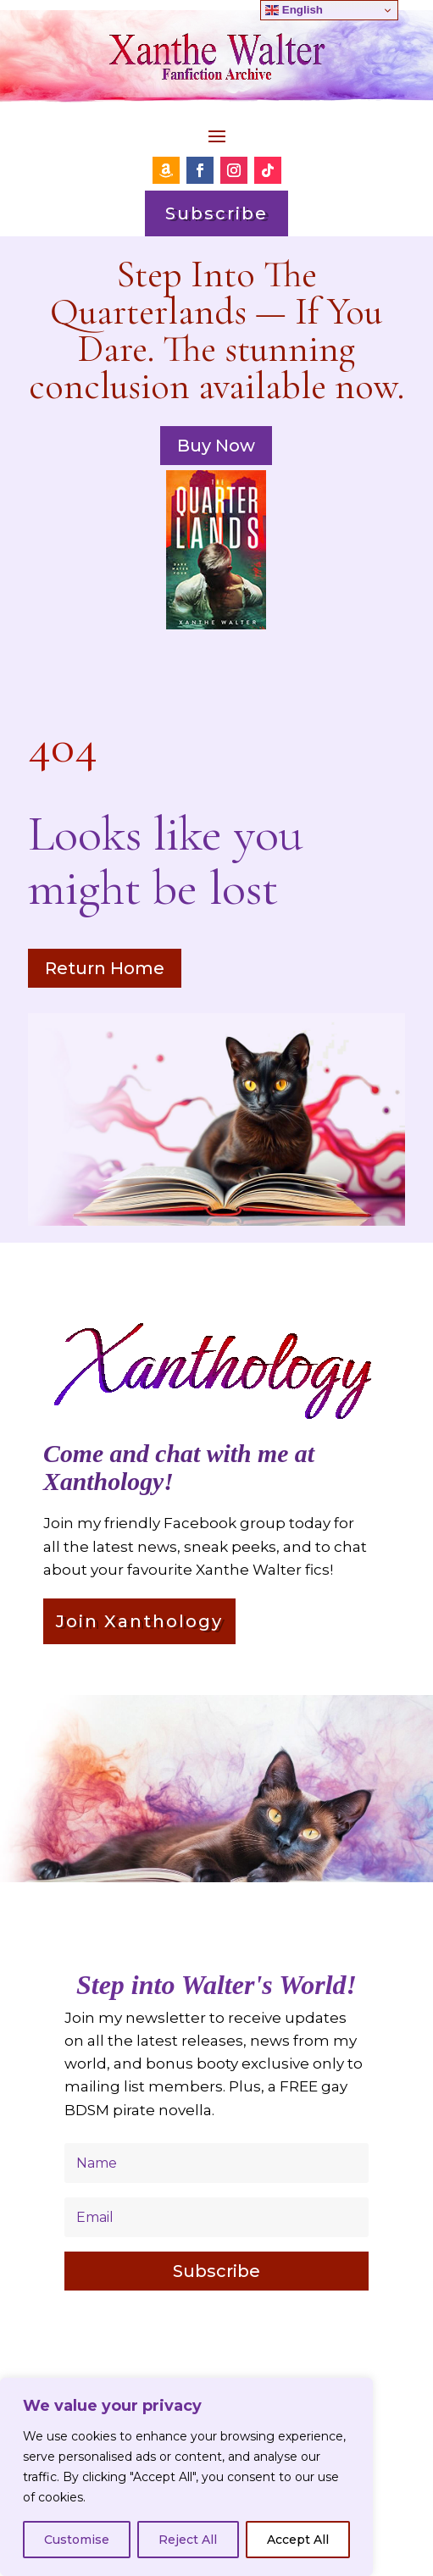 Image resolution: width=433 pixels, height=2576 pixels. Describe the element at coordinates (139, 1621) in the screenshot. I see `Join Xanthology` at that location.